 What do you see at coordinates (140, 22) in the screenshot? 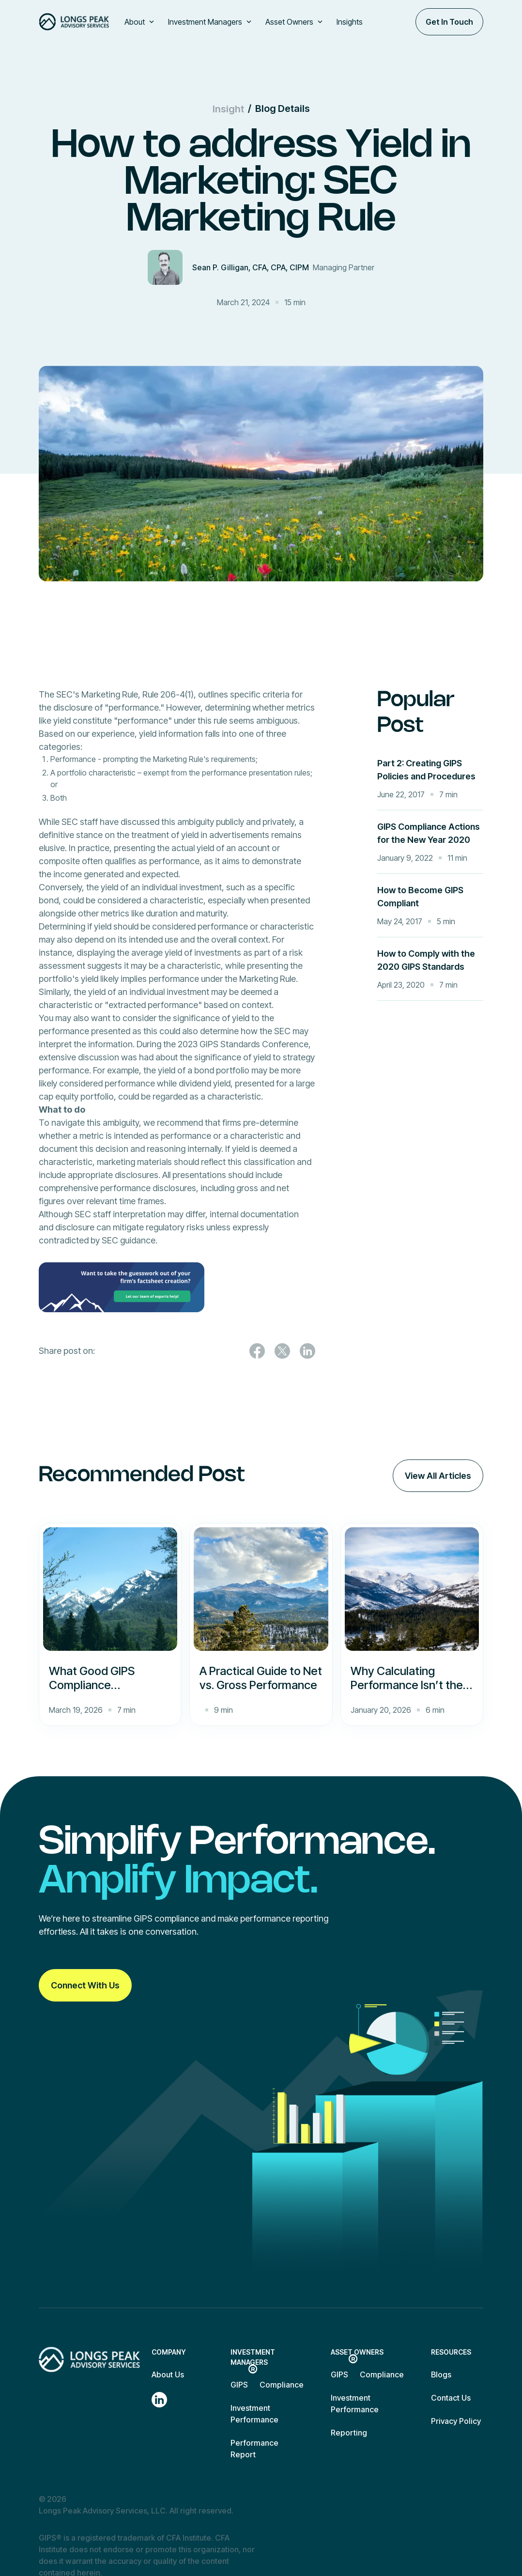
I see `[button]` at bounding box center [140, 22].